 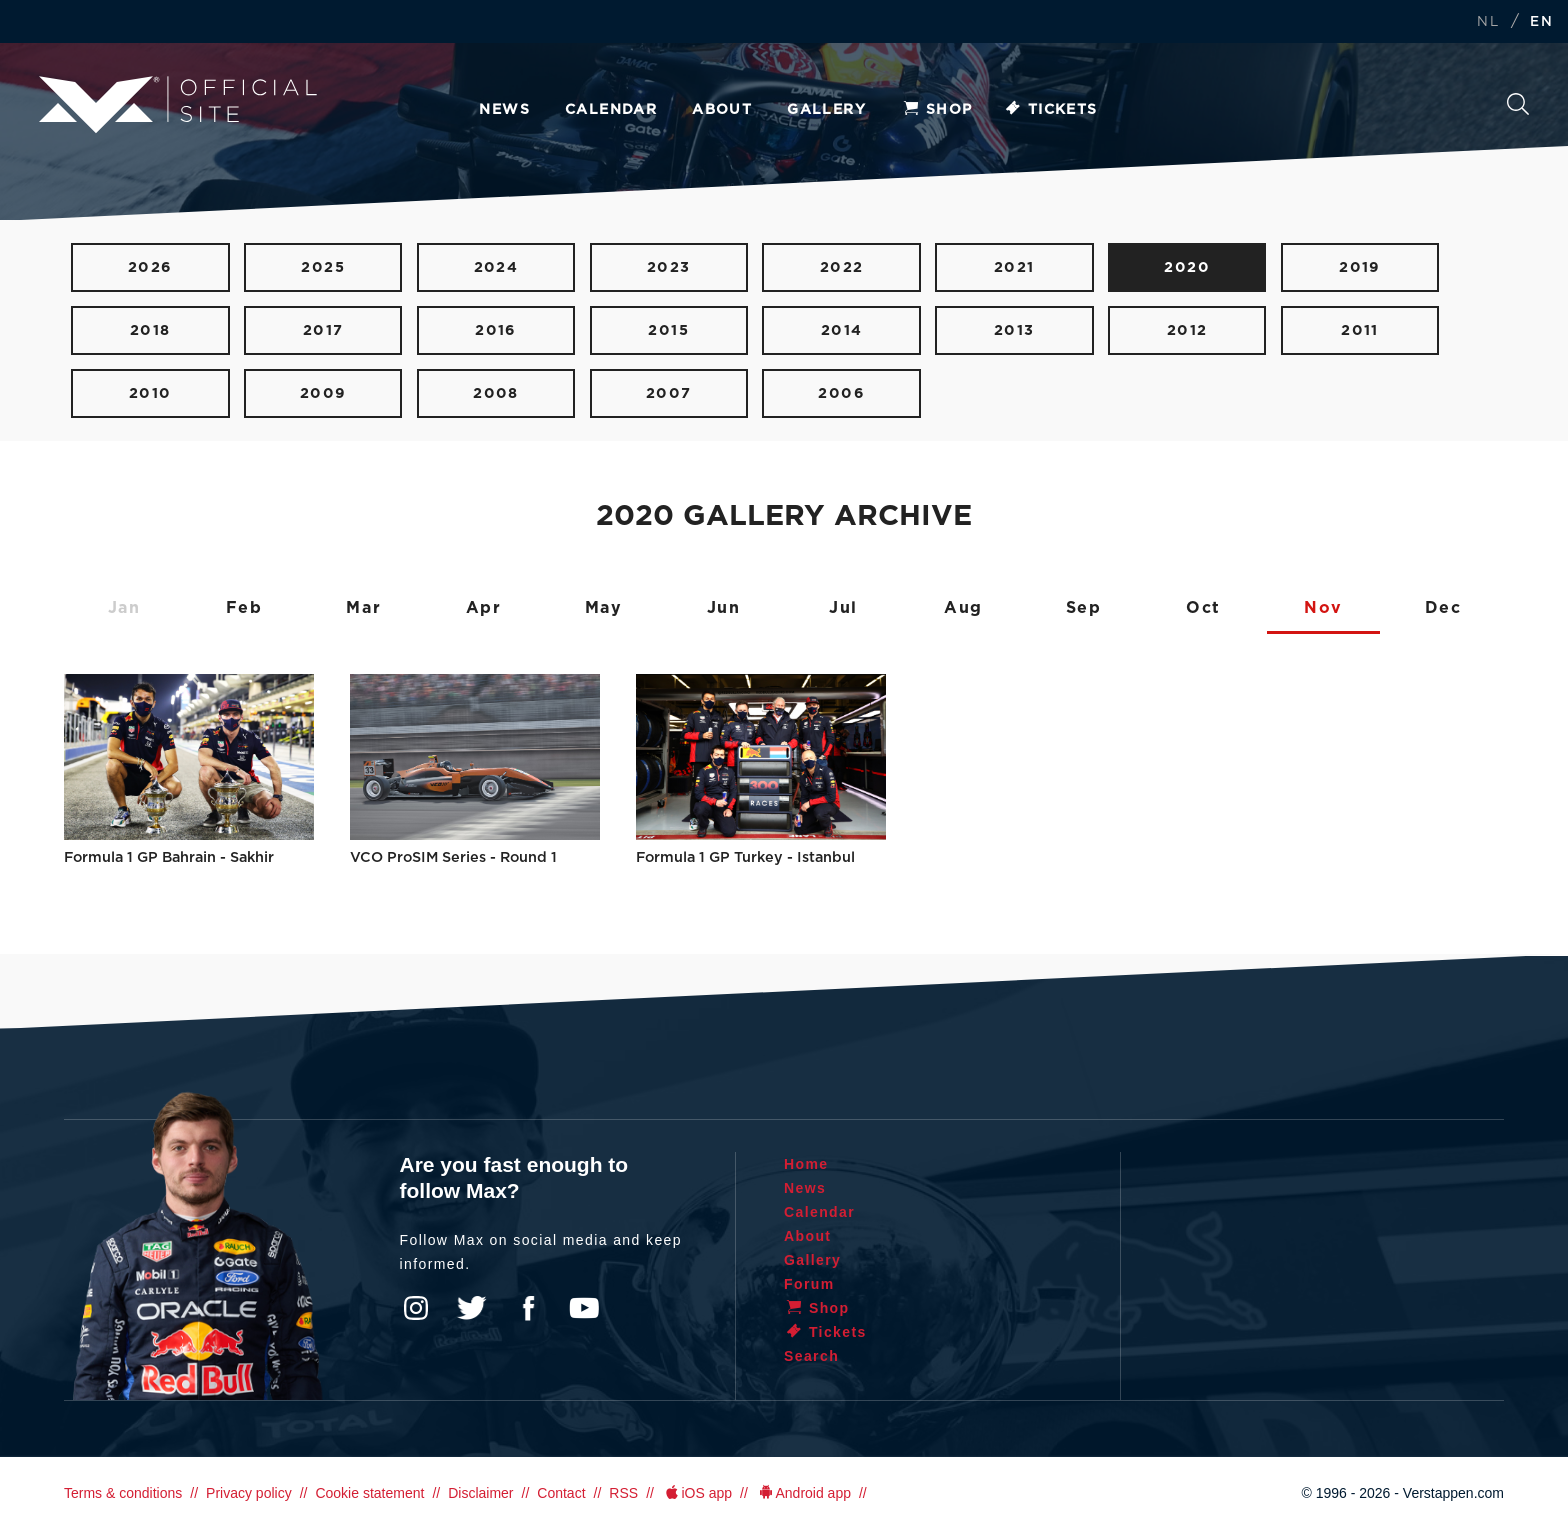 What do you see at coordinates (123, 1493) in the screenshot?
I see `Terms & conditions` at bounding box center [123, 1493].